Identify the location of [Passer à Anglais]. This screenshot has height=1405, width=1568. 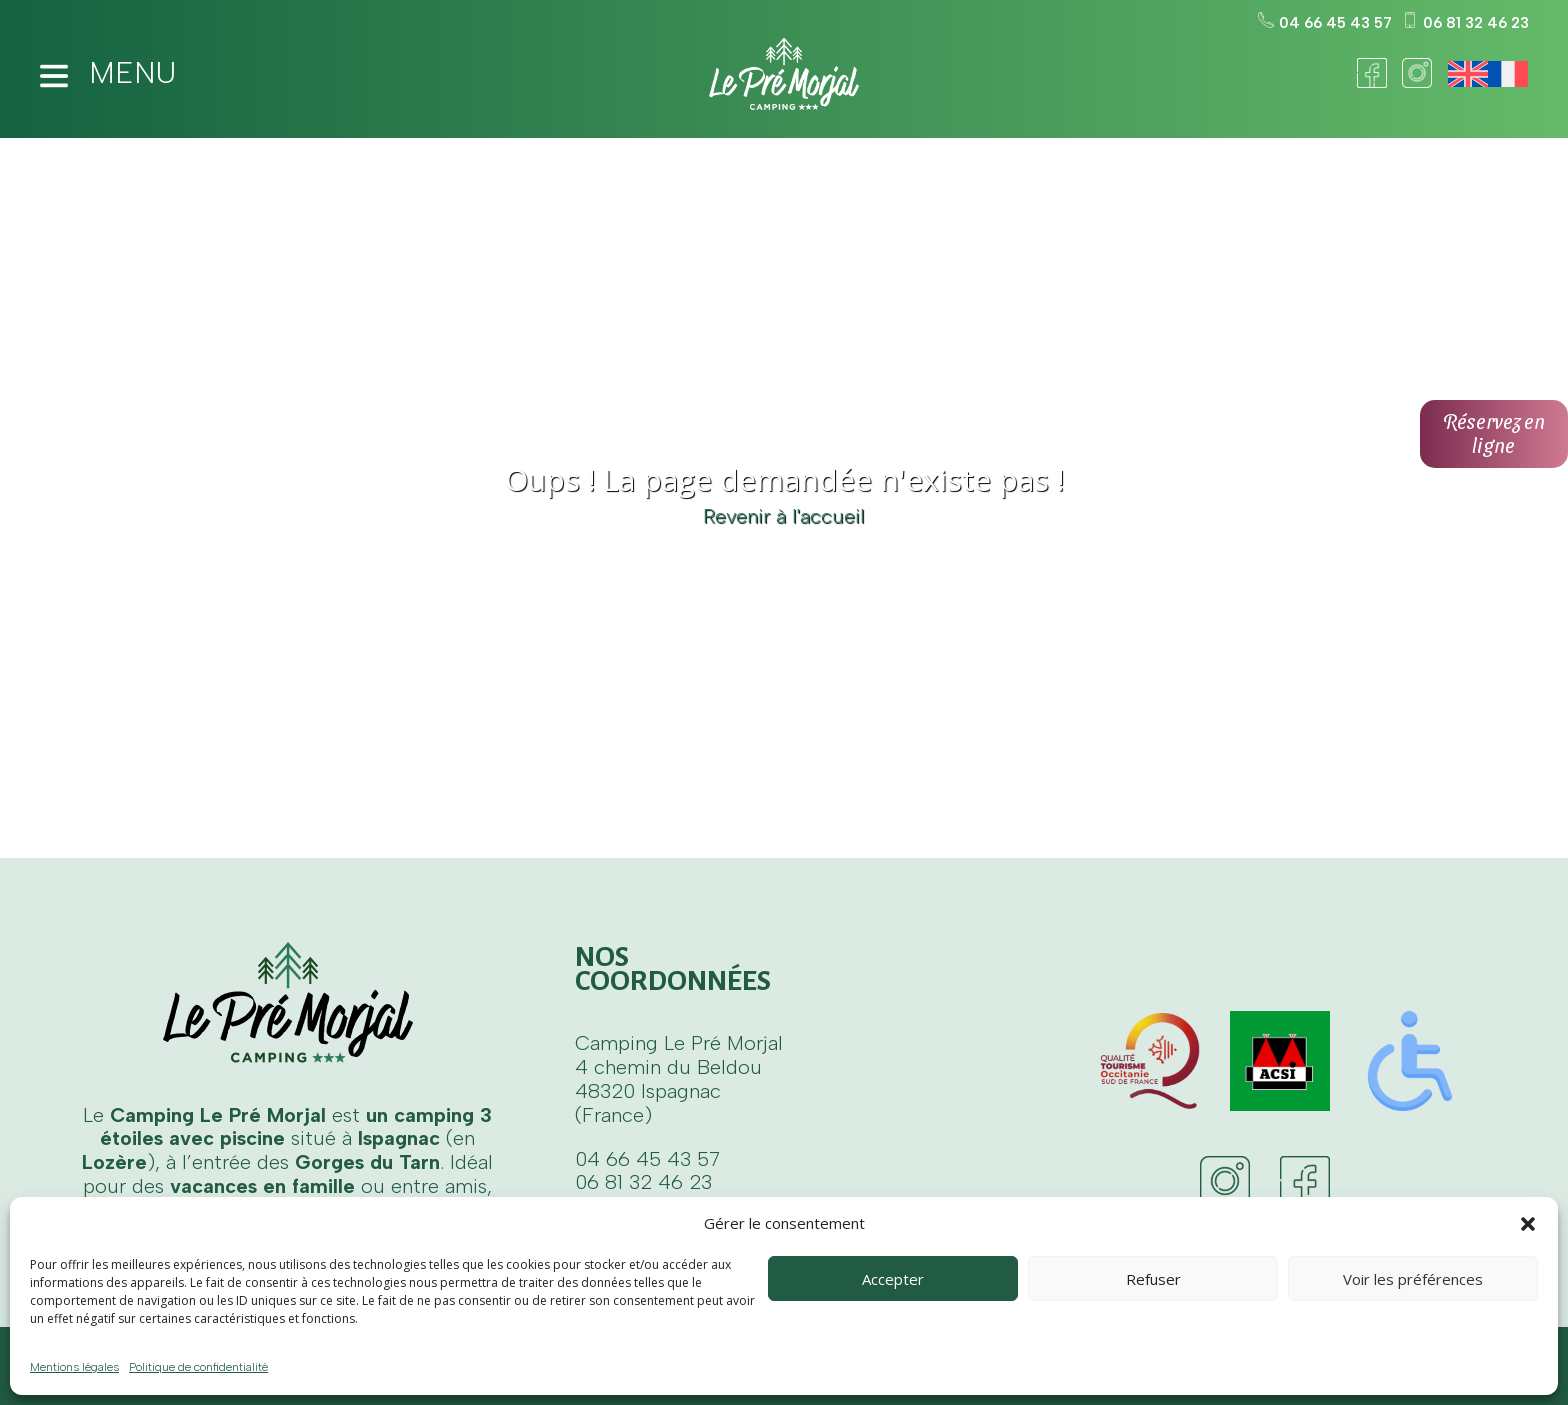
(1468, 74).